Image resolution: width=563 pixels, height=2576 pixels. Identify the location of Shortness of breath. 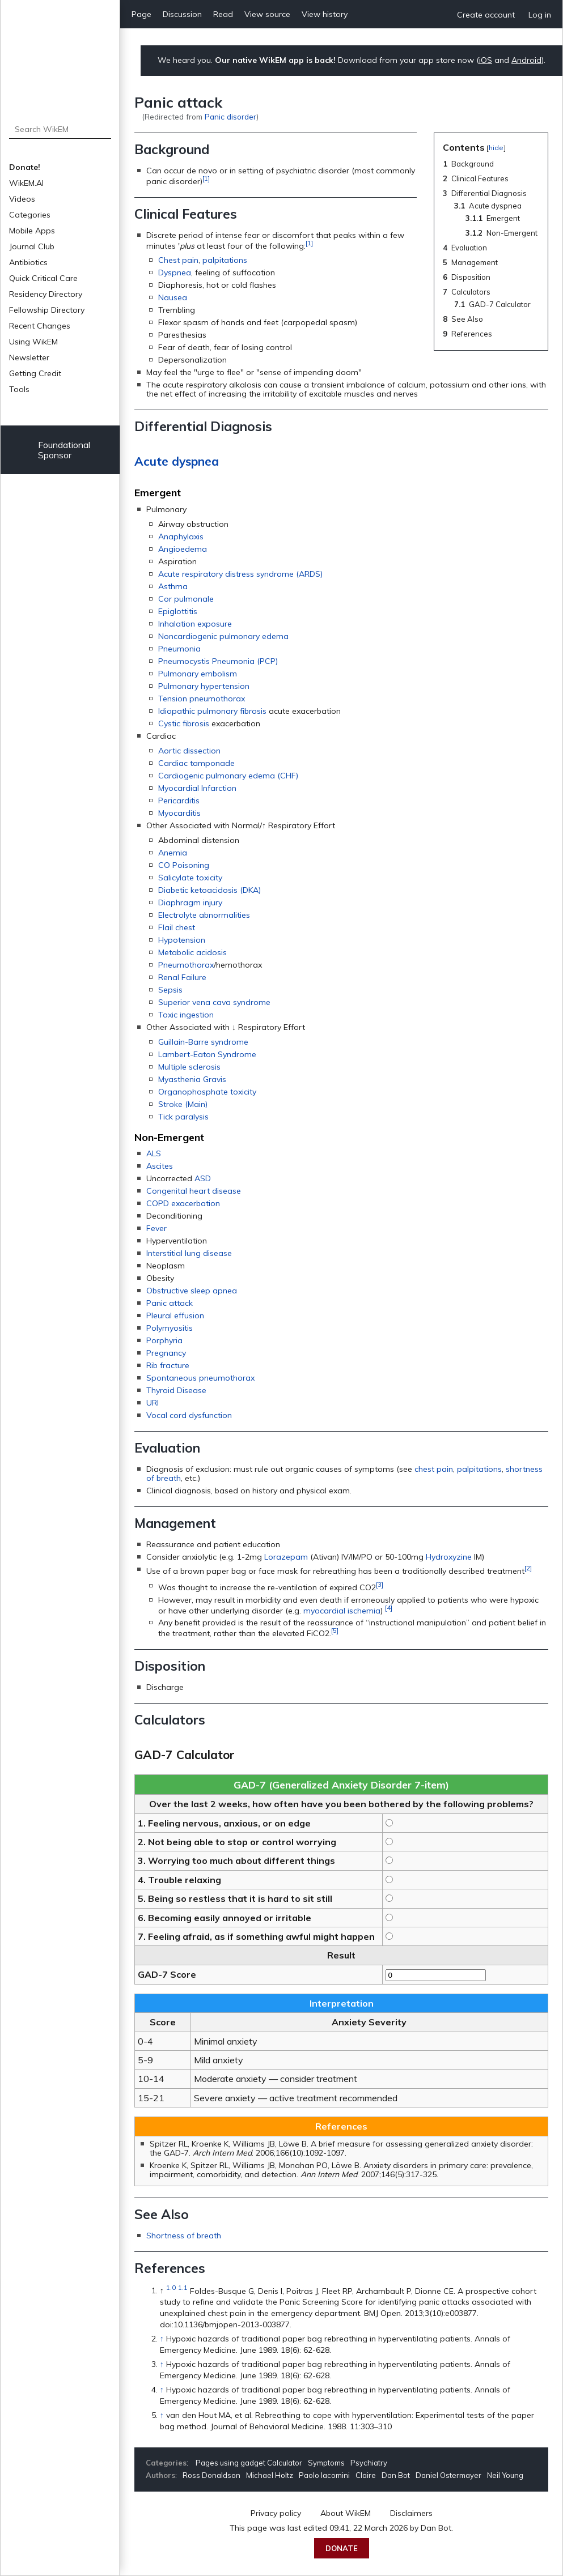
(183, 2235).